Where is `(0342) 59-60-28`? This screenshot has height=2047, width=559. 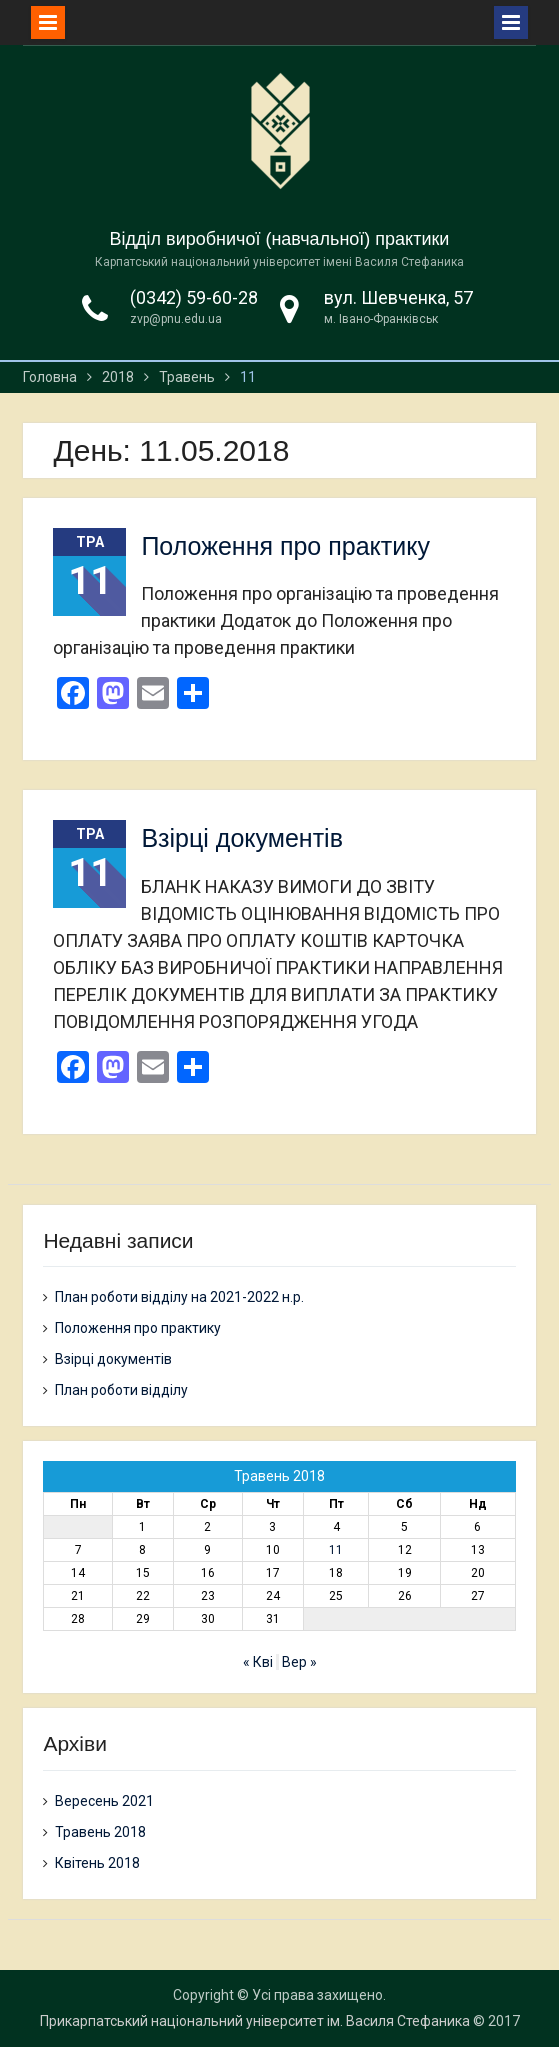 (0342) 59-60-28 is located at coordinates (194, 297).